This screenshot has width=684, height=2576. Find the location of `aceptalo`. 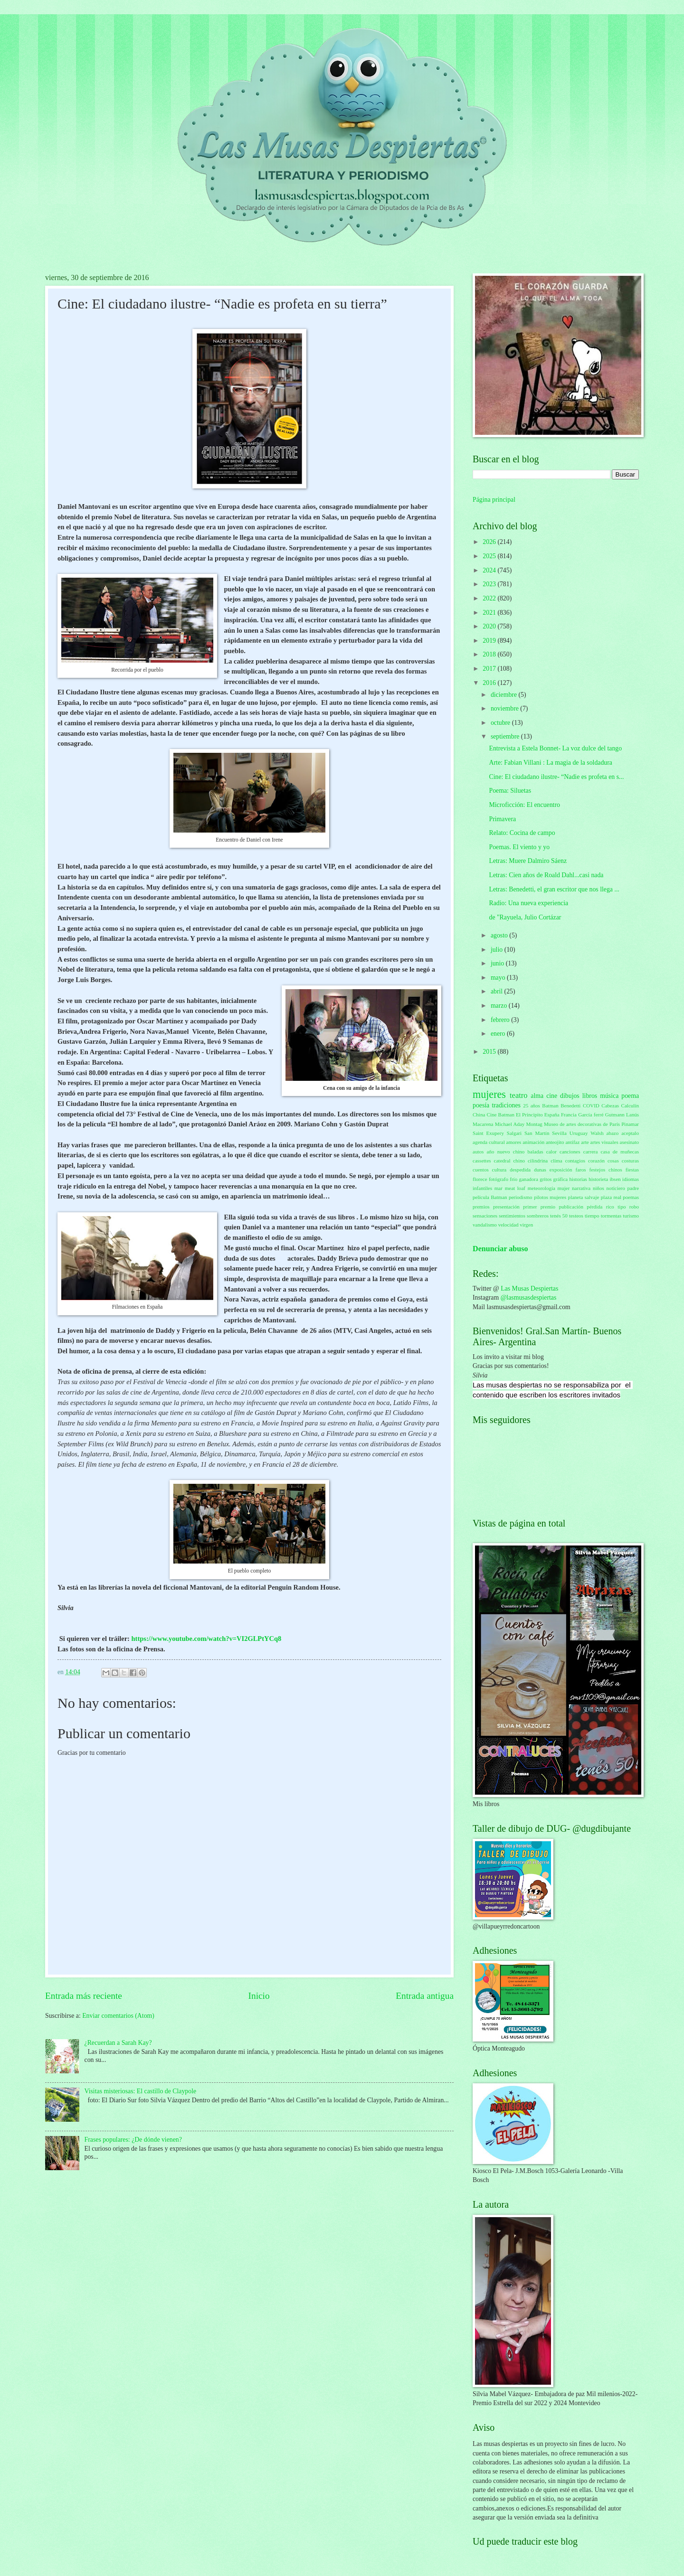

aceptalo is located at coordinates (630, 1133).